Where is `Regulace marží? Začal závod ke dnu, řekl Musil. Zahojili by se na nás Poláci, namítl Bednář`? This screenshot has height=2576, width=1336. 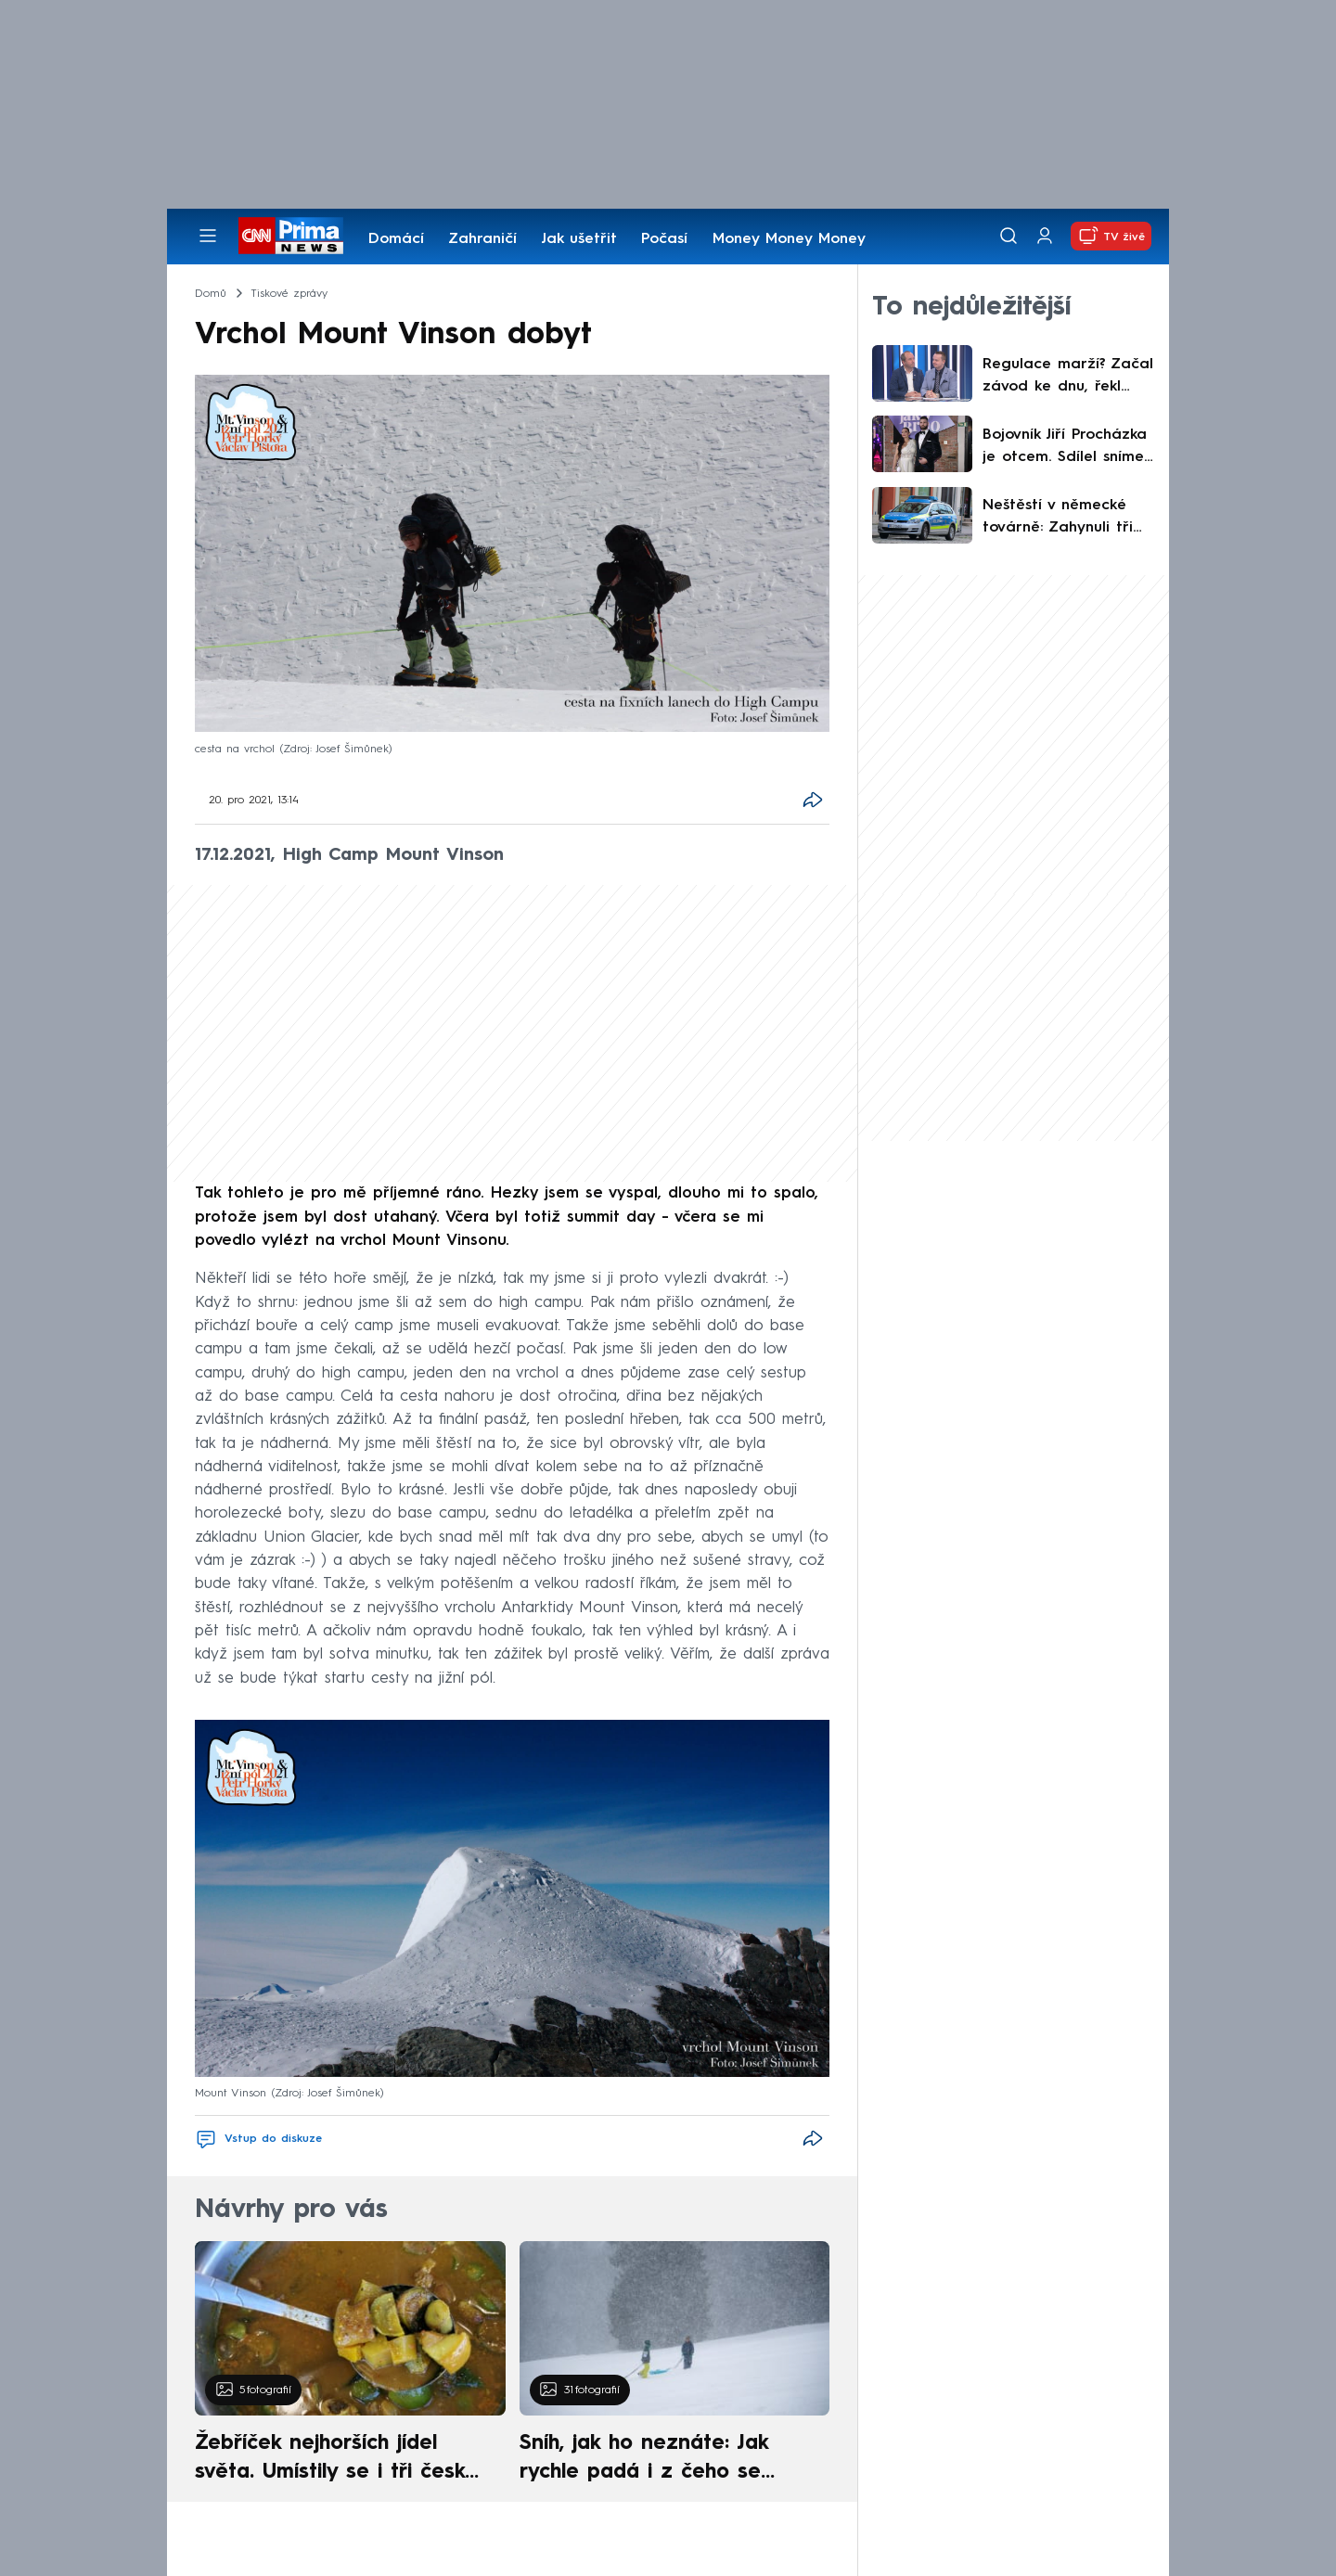
Regulace marží? Začal závod ke dnu, řekl Musil. Zahojili by se na nás Poláci, namítl Bednář is located at coordinates (1068, 377).